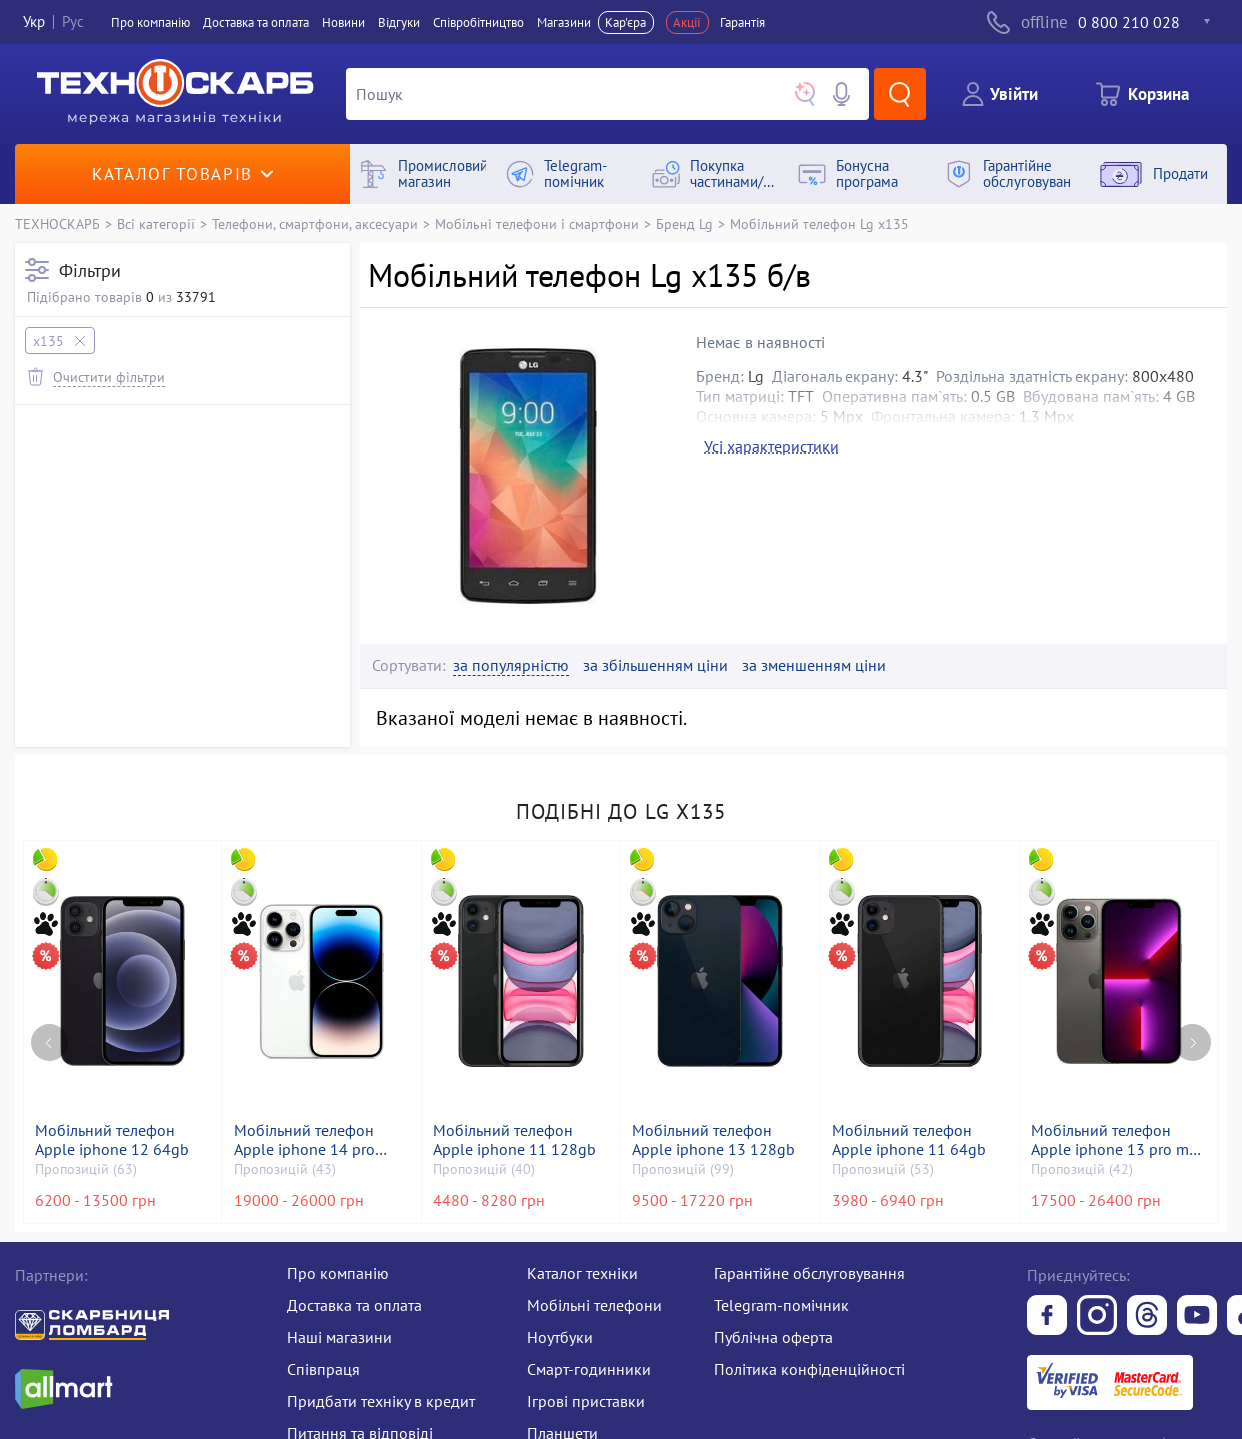 The height and width of the screenshot is (1439, 1242). I want to click on Акції, so click(687, 22).